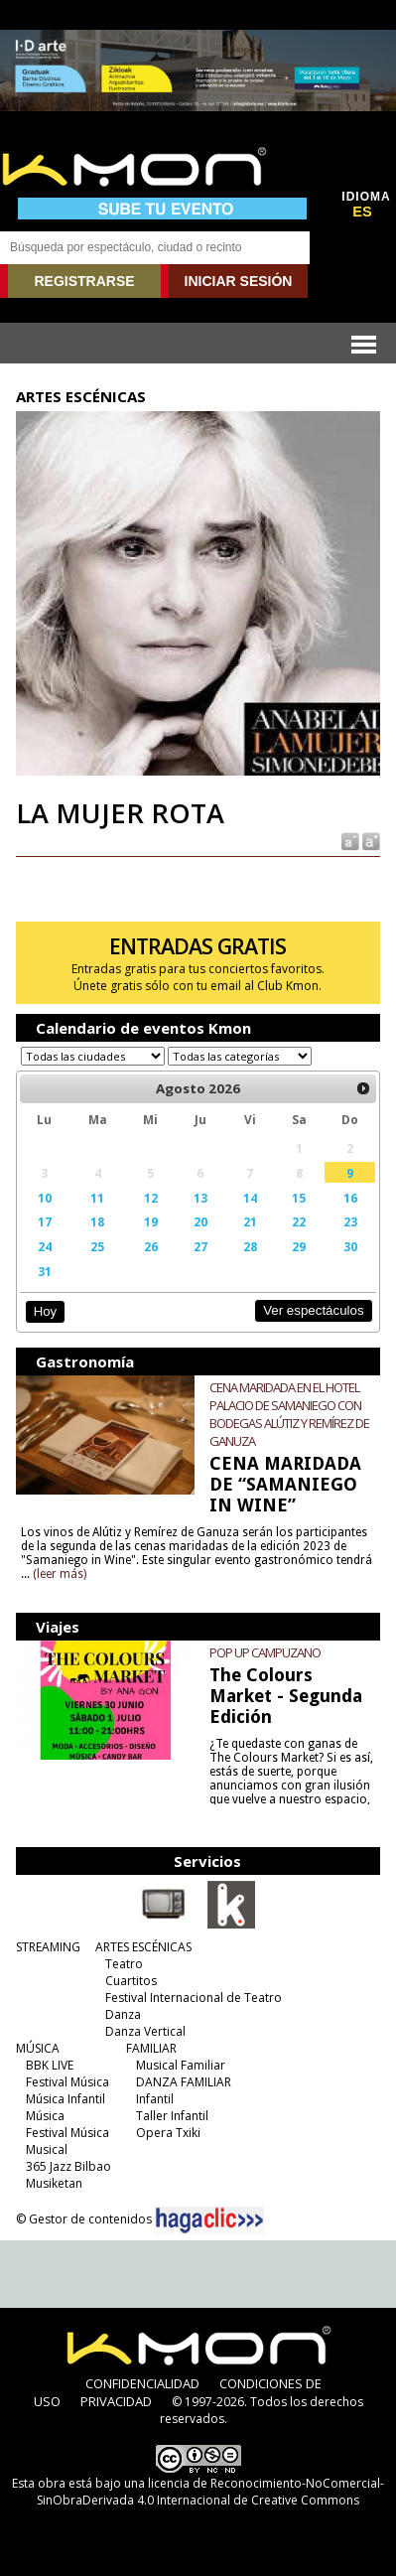 This screenshot has width=396, height=2576. What do you see at coordinates (210, 2491) in the screenshot?
I see `licencia de Reconocimiento-NoComercial-SinObraDerivada 4.0 Internacional de Creative Commons` at bounding box center [210, 2491].